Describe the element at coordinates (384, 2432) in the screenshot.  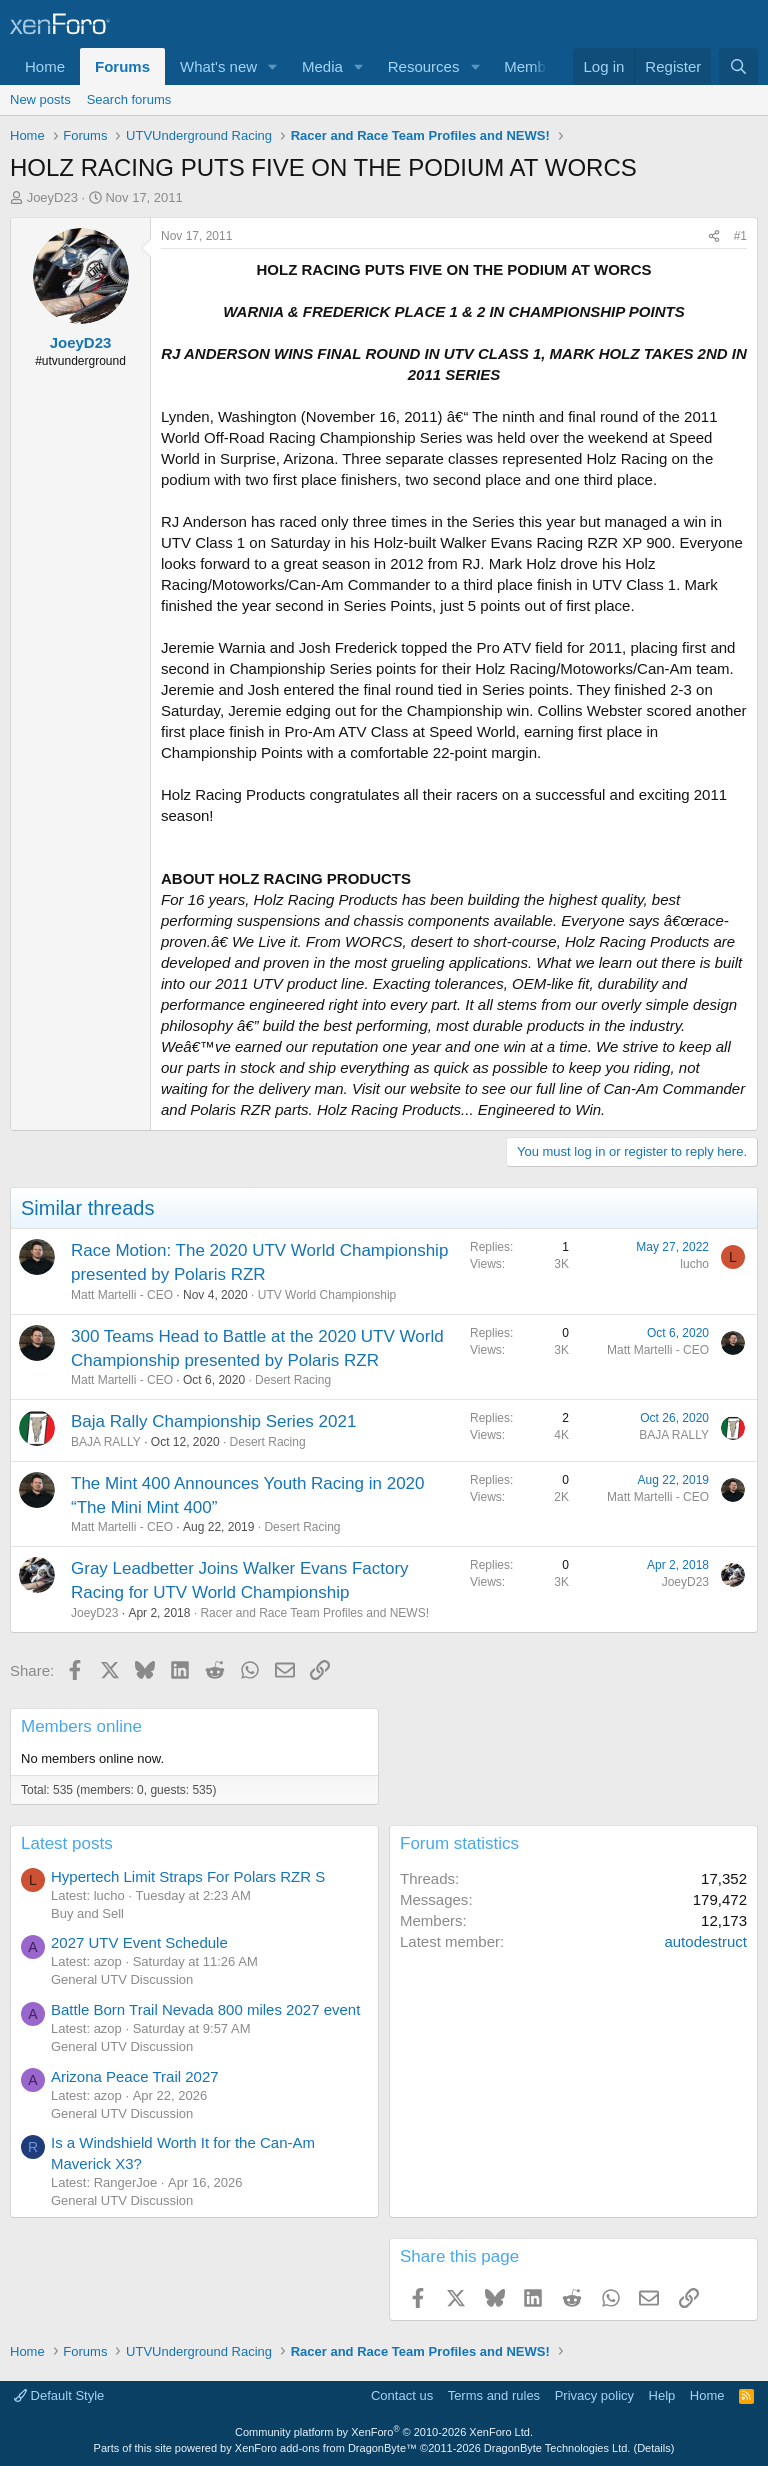
I see `Community platform by XenForo` at that location.